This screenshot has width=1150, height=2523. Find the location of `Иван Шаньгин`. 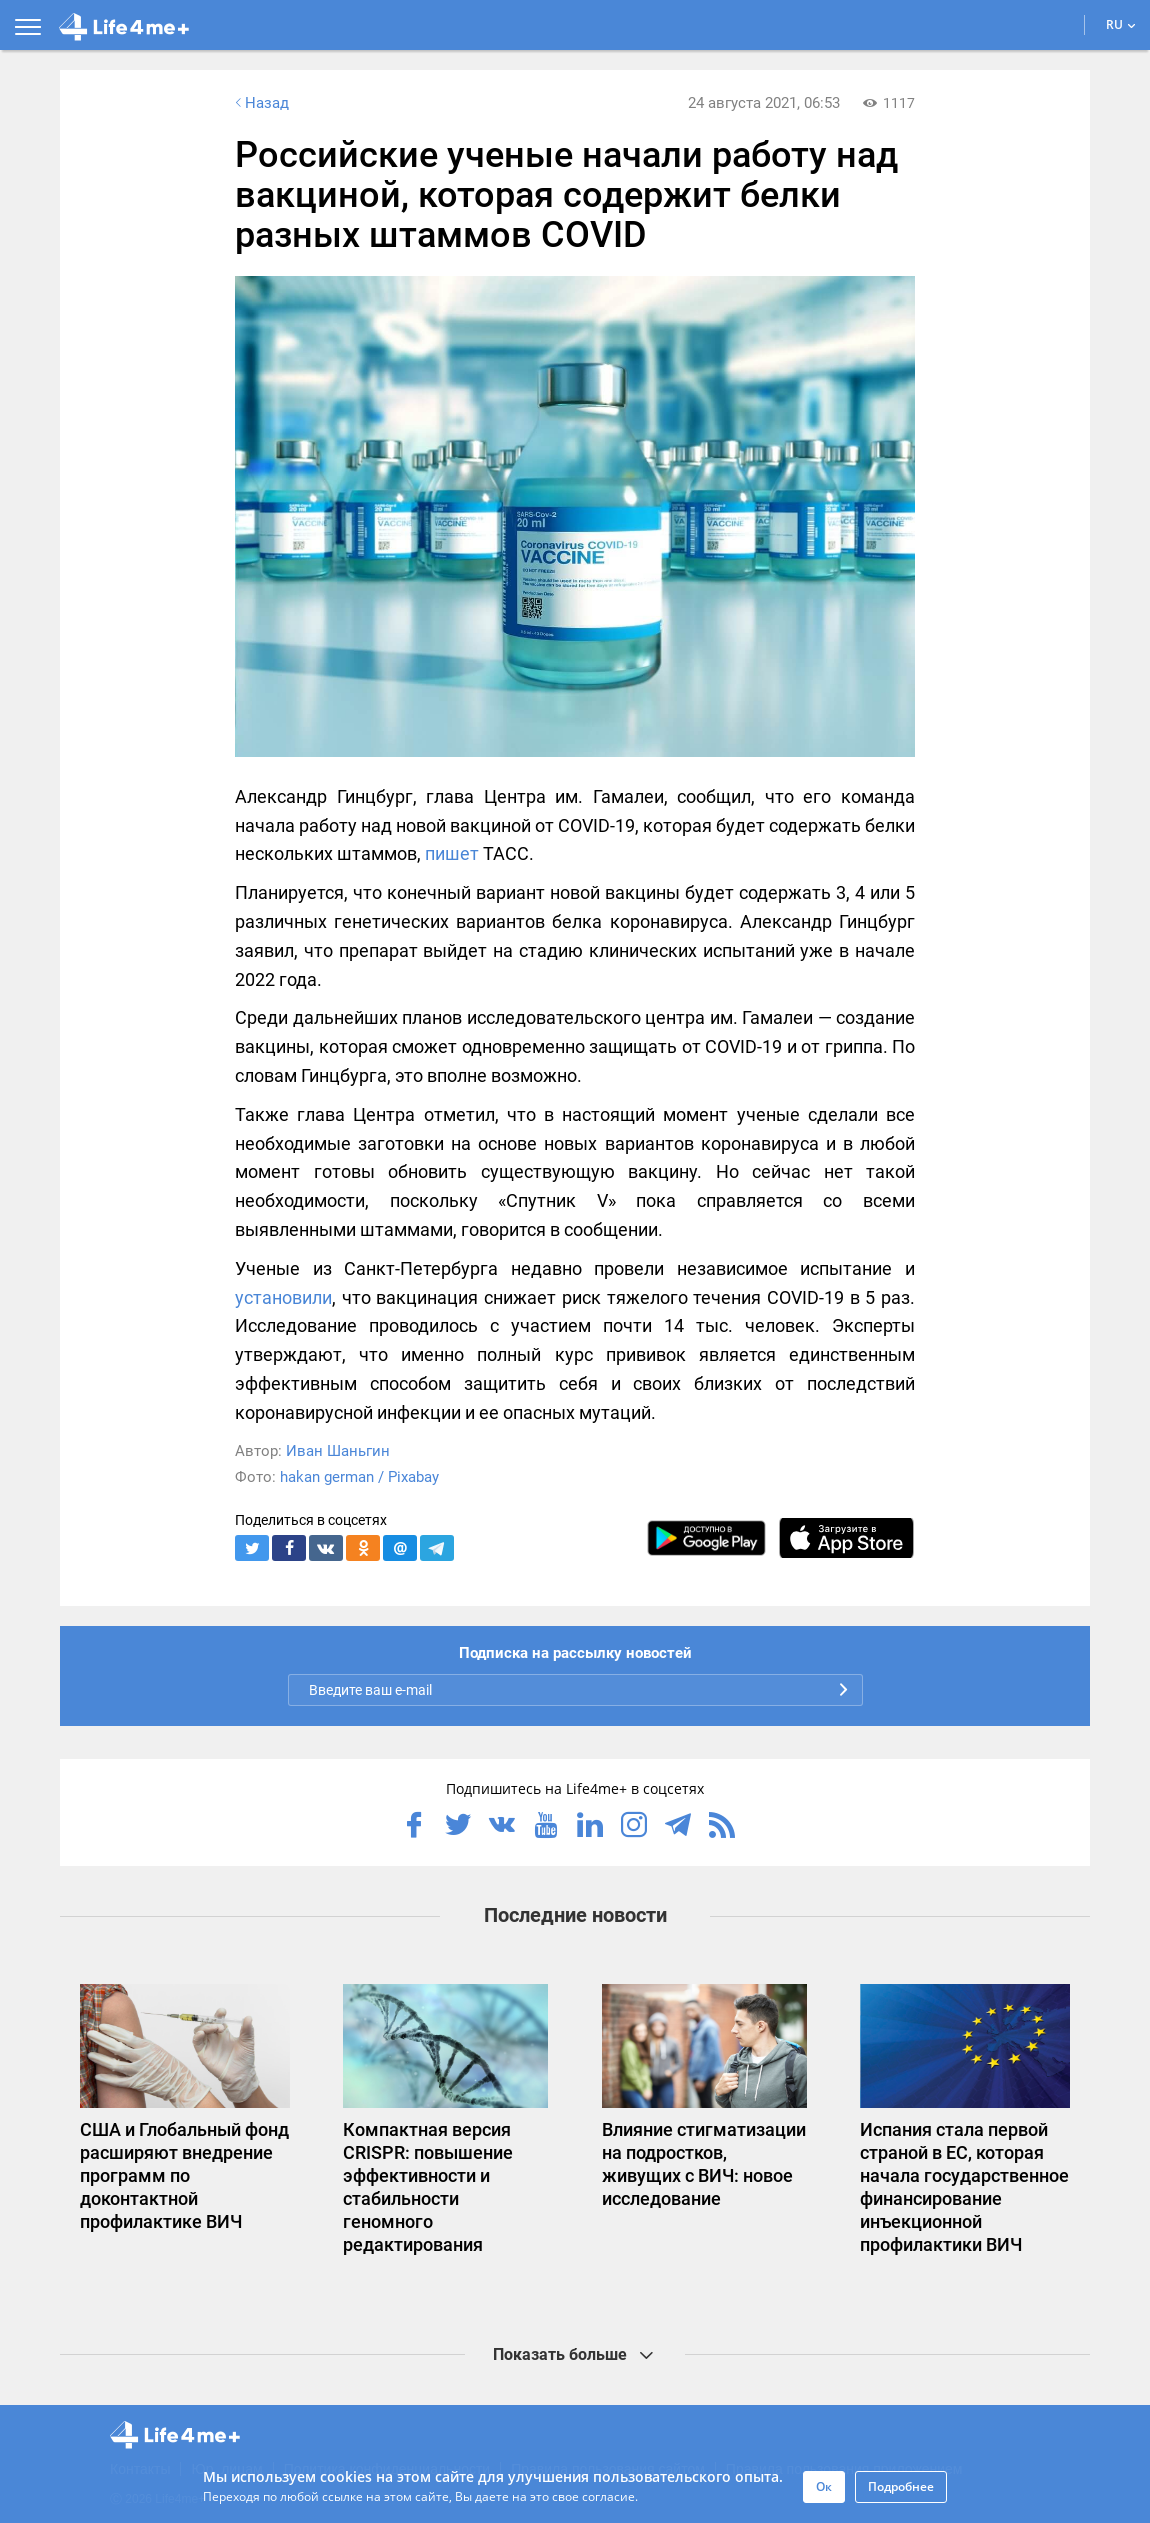

Иван Шаньгин is located at coordinates (338, 1451).